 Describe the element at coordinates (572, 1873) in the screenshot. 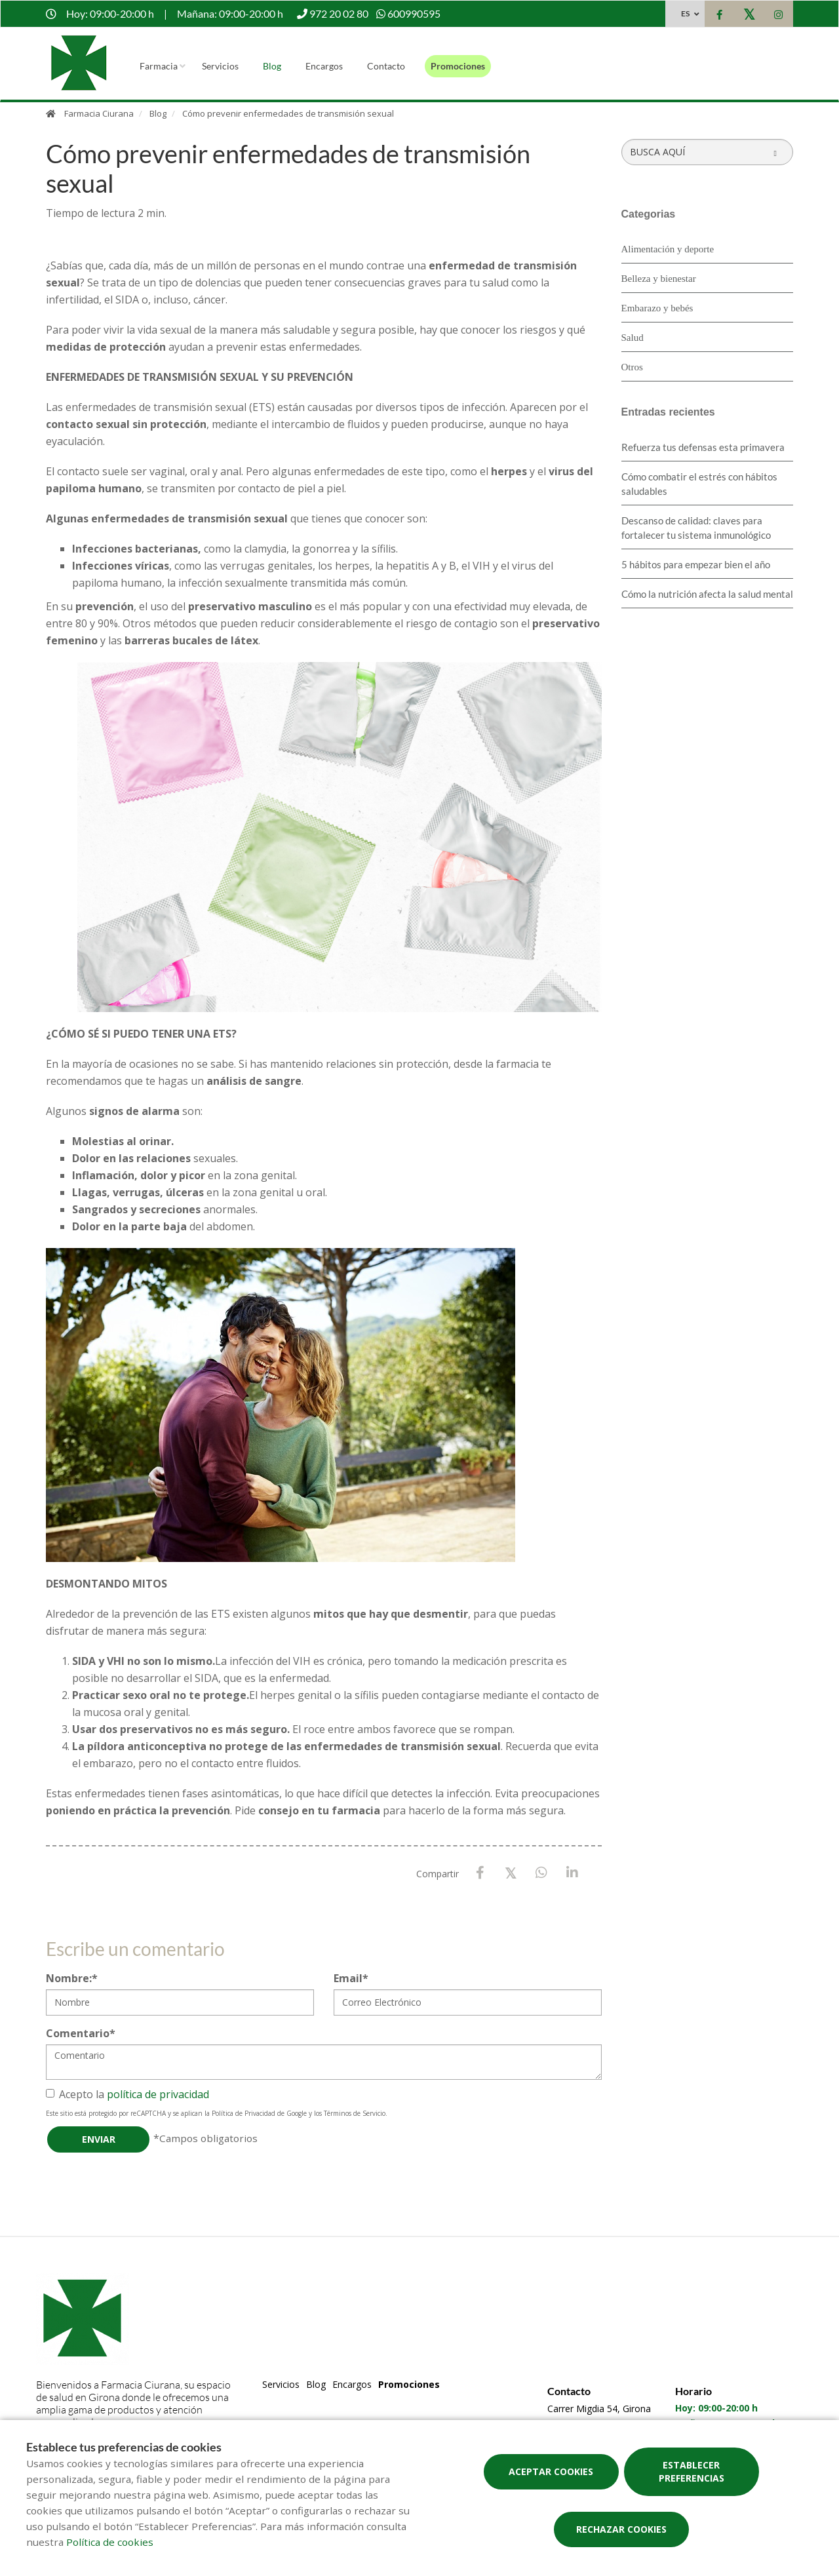

I see `[LinkedIn]` at that location.